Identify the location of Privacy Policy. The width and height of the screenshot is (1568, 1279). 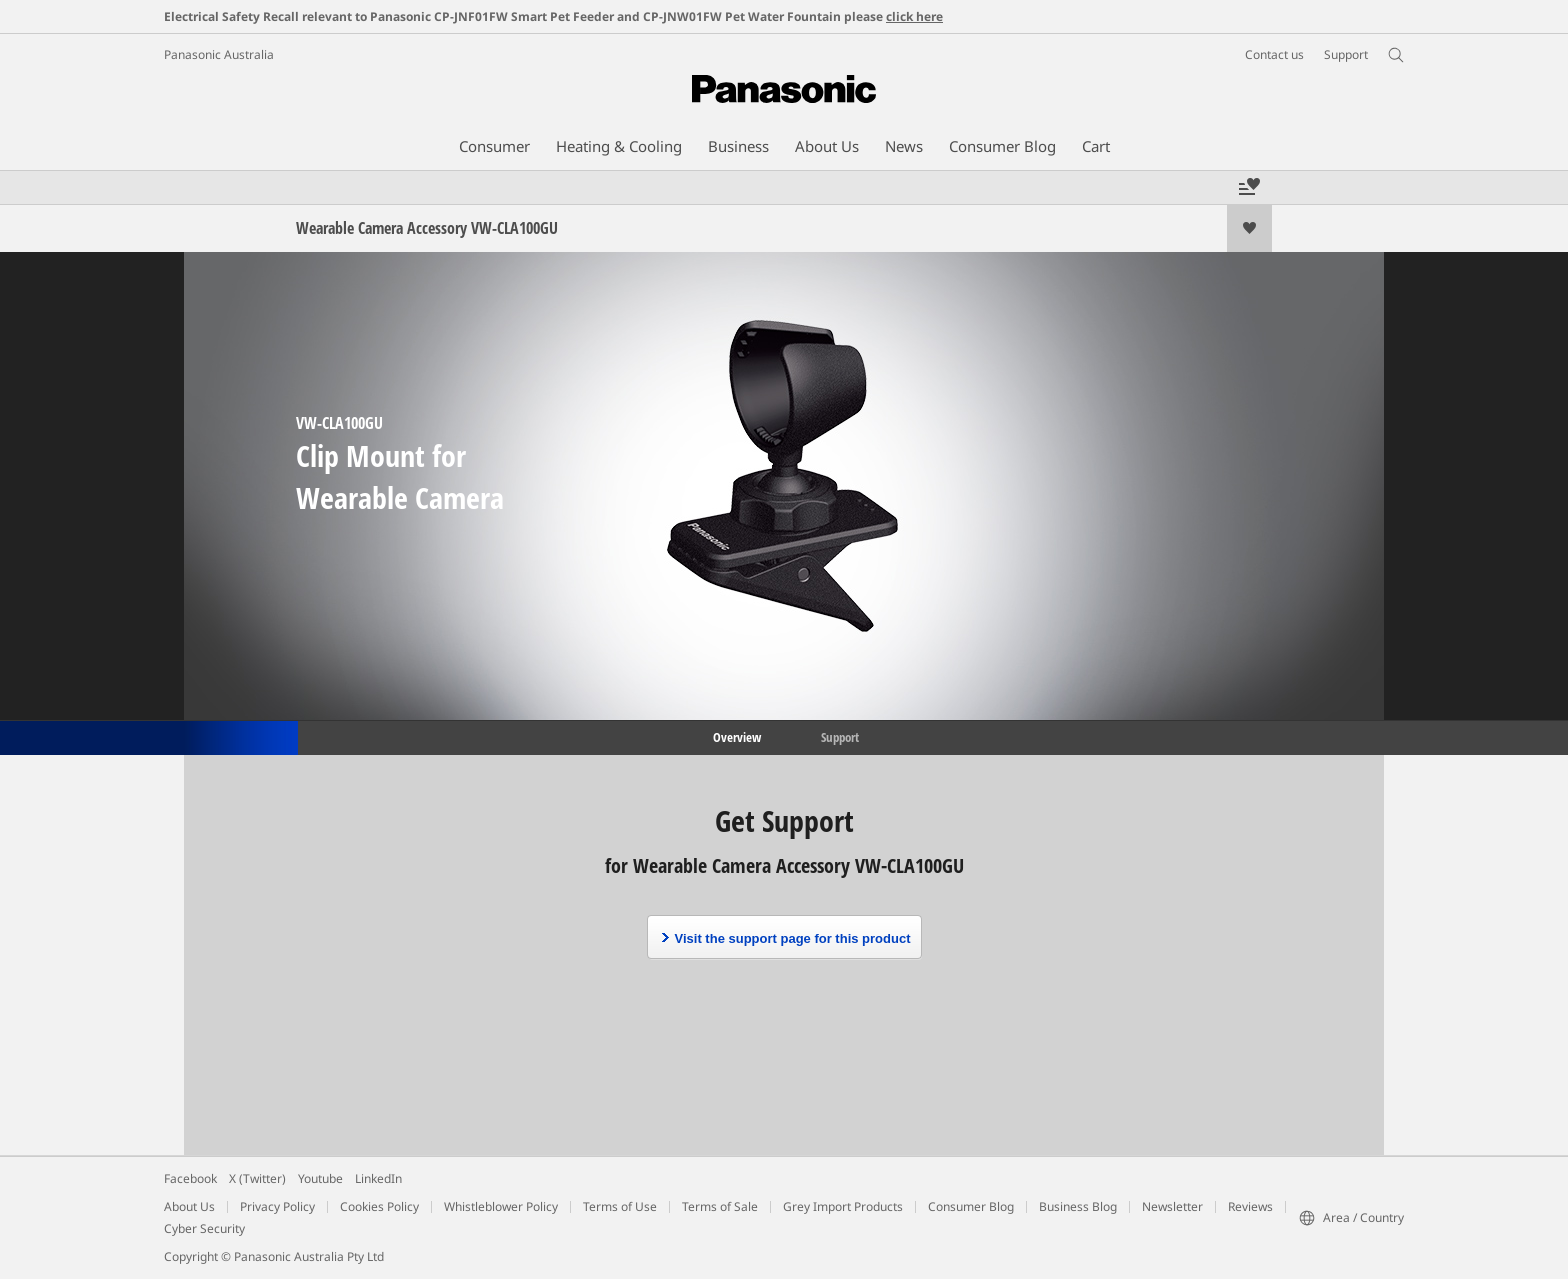
(277, 1206).